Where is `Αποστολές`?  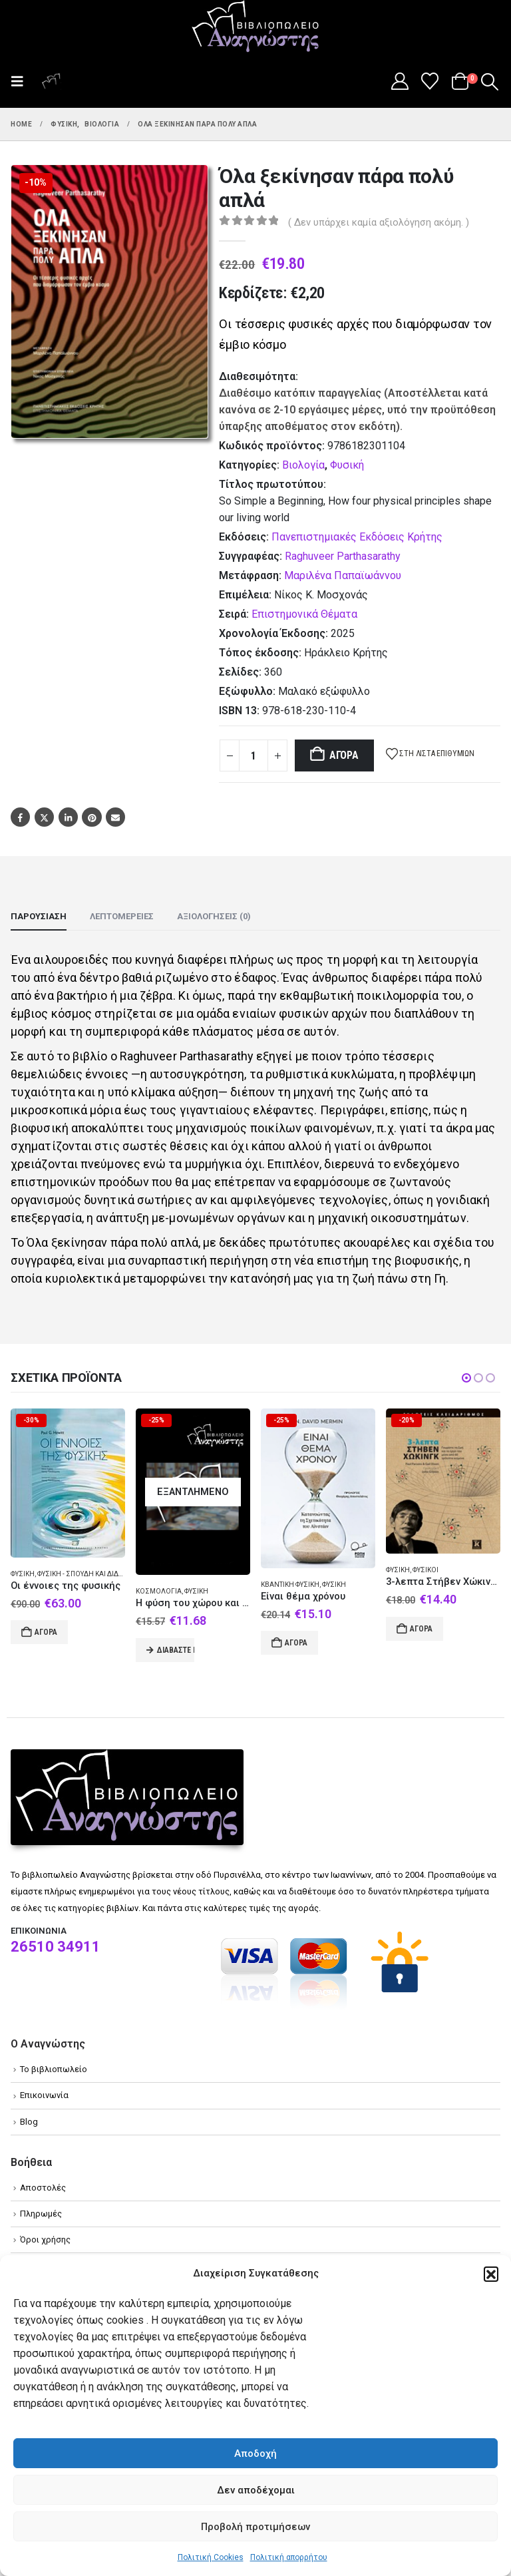
Αποστολές is located at coordinates (43, 2188).